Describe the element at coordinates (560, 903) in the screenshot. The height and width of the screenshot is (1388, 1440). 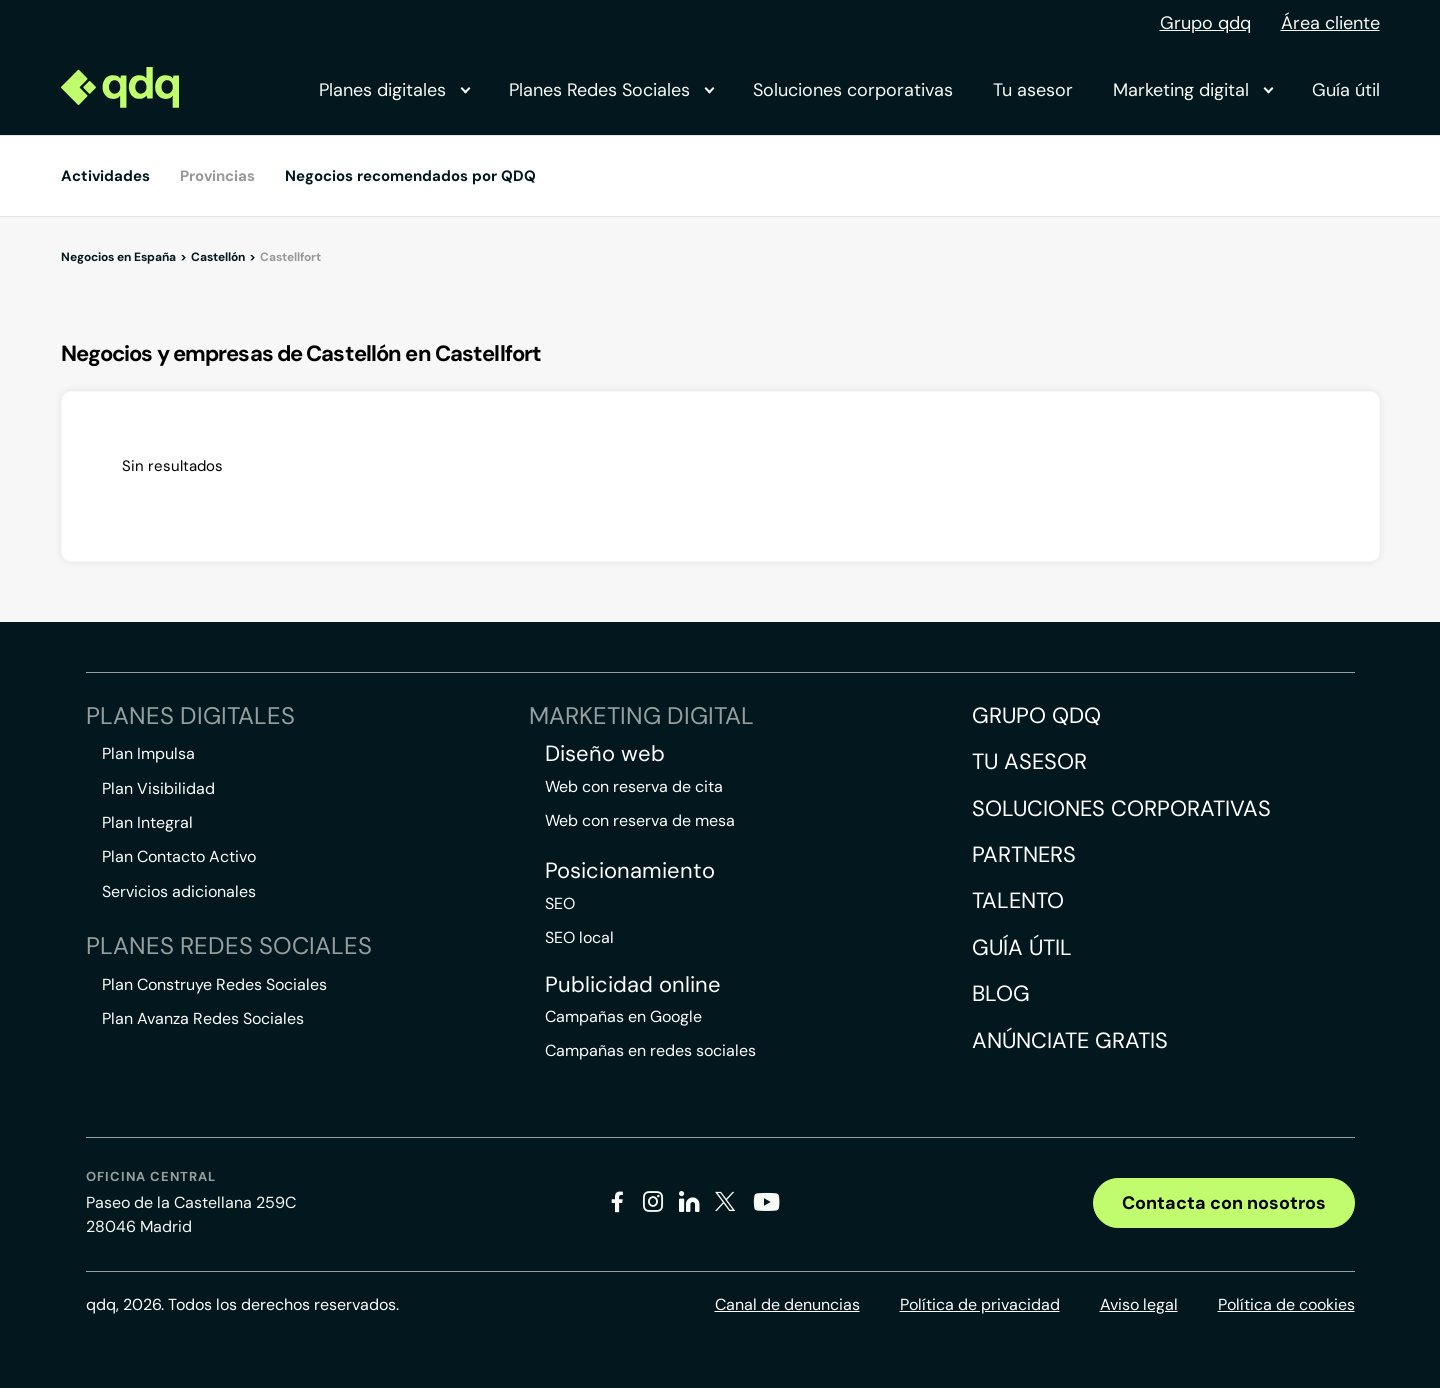
I see `SEO` at that location.